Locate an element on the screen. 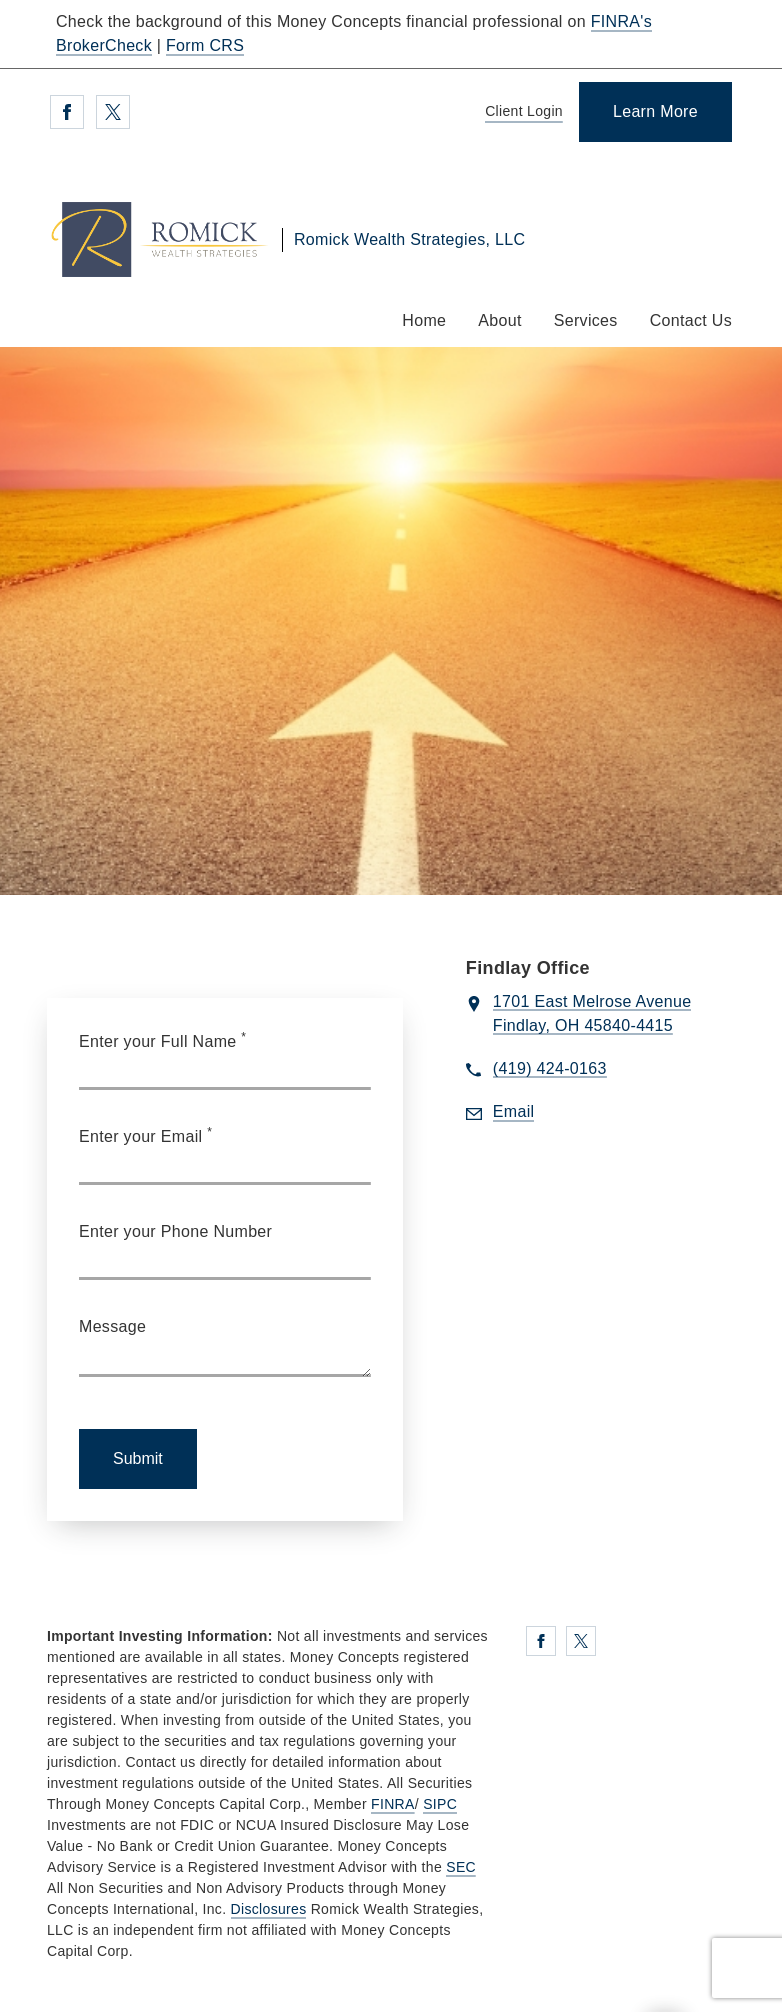  Home is located at coordinates (424, 320).